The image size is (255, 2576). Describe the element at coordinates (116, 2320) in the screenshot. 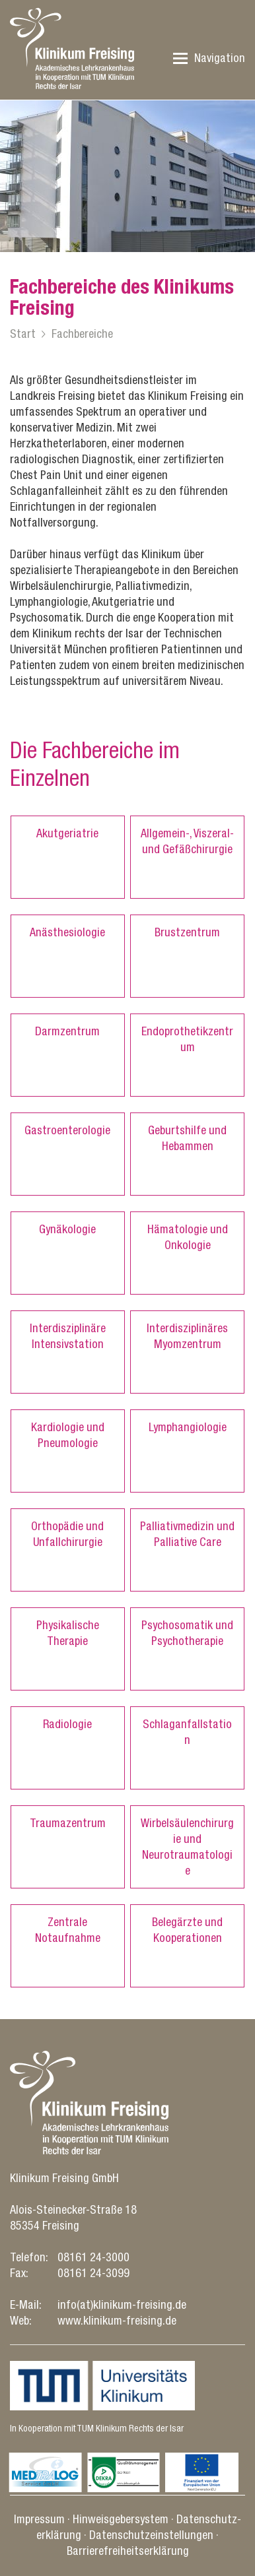

I see `www.klinikum-freising.de` at that location.